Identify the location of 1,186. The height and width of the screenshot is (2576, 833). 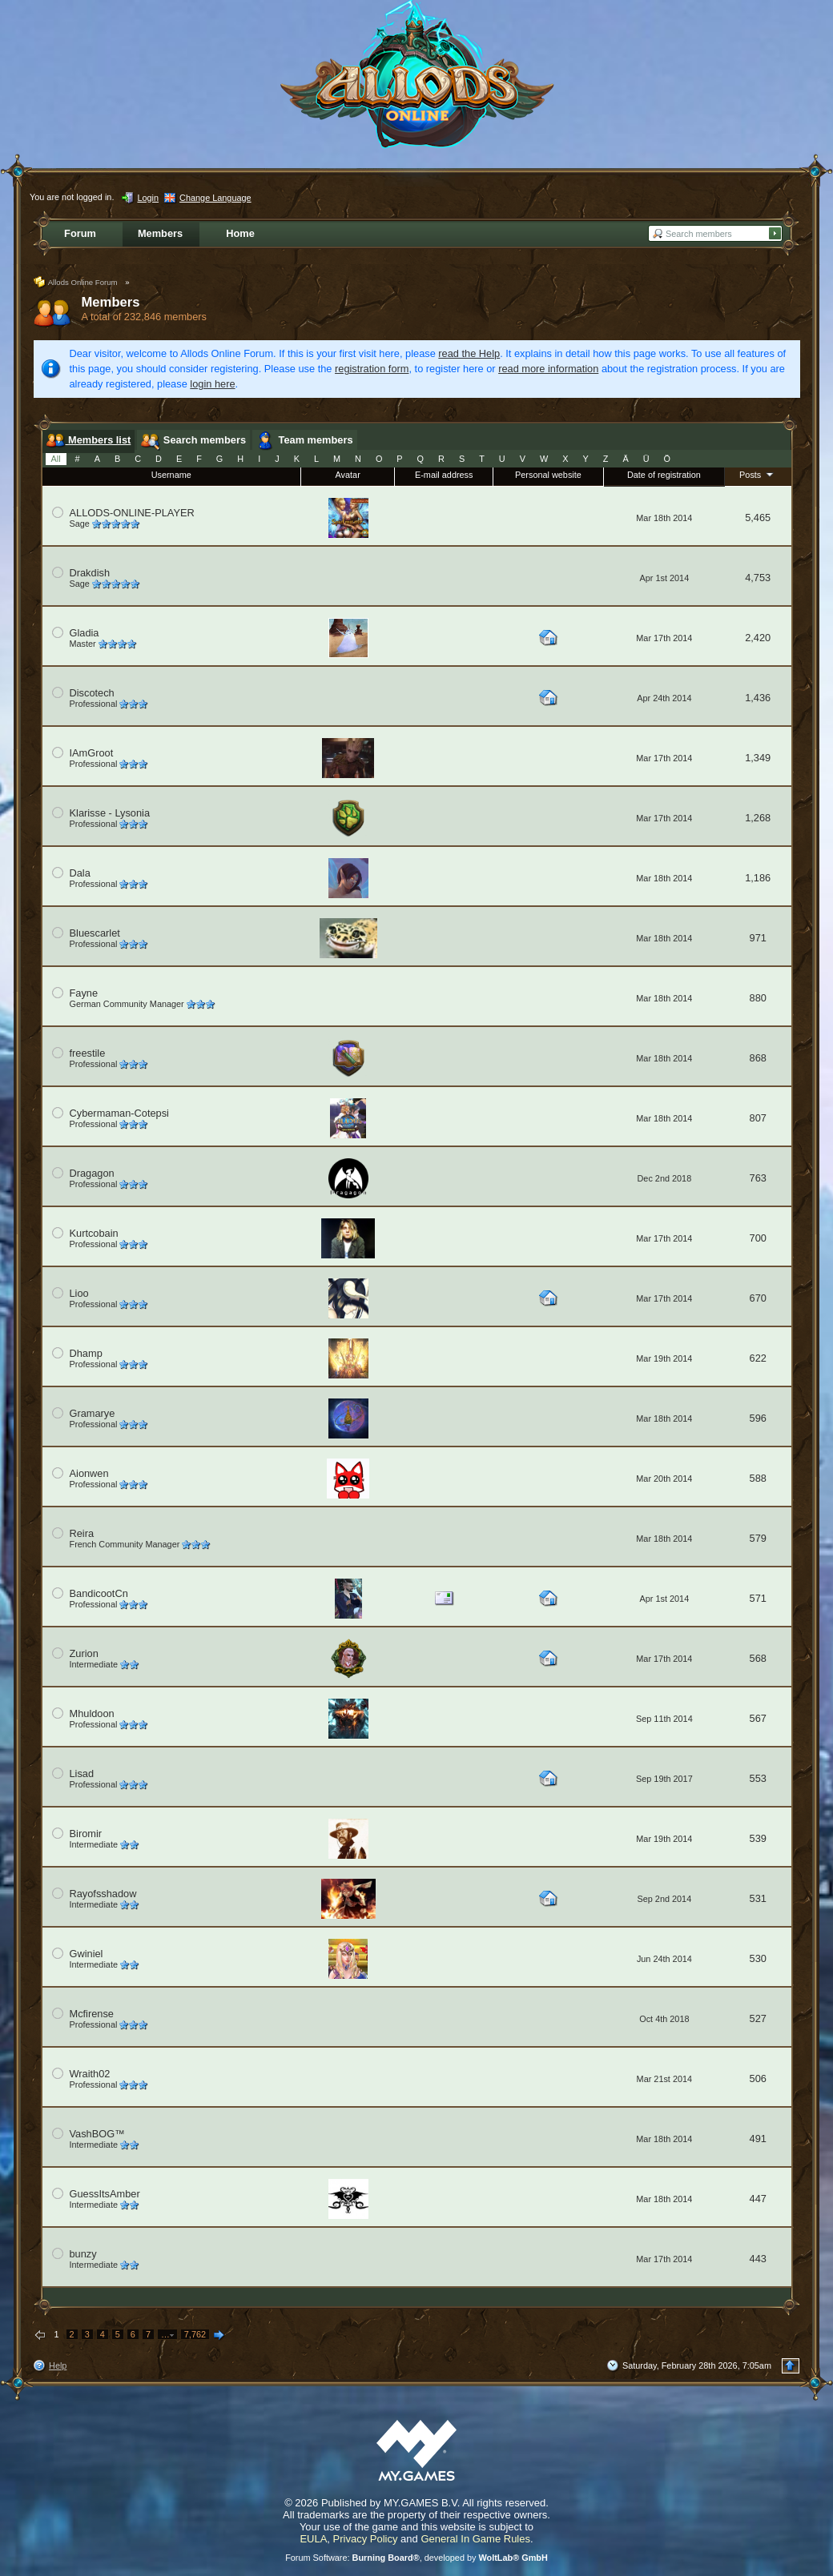
(758, 878).